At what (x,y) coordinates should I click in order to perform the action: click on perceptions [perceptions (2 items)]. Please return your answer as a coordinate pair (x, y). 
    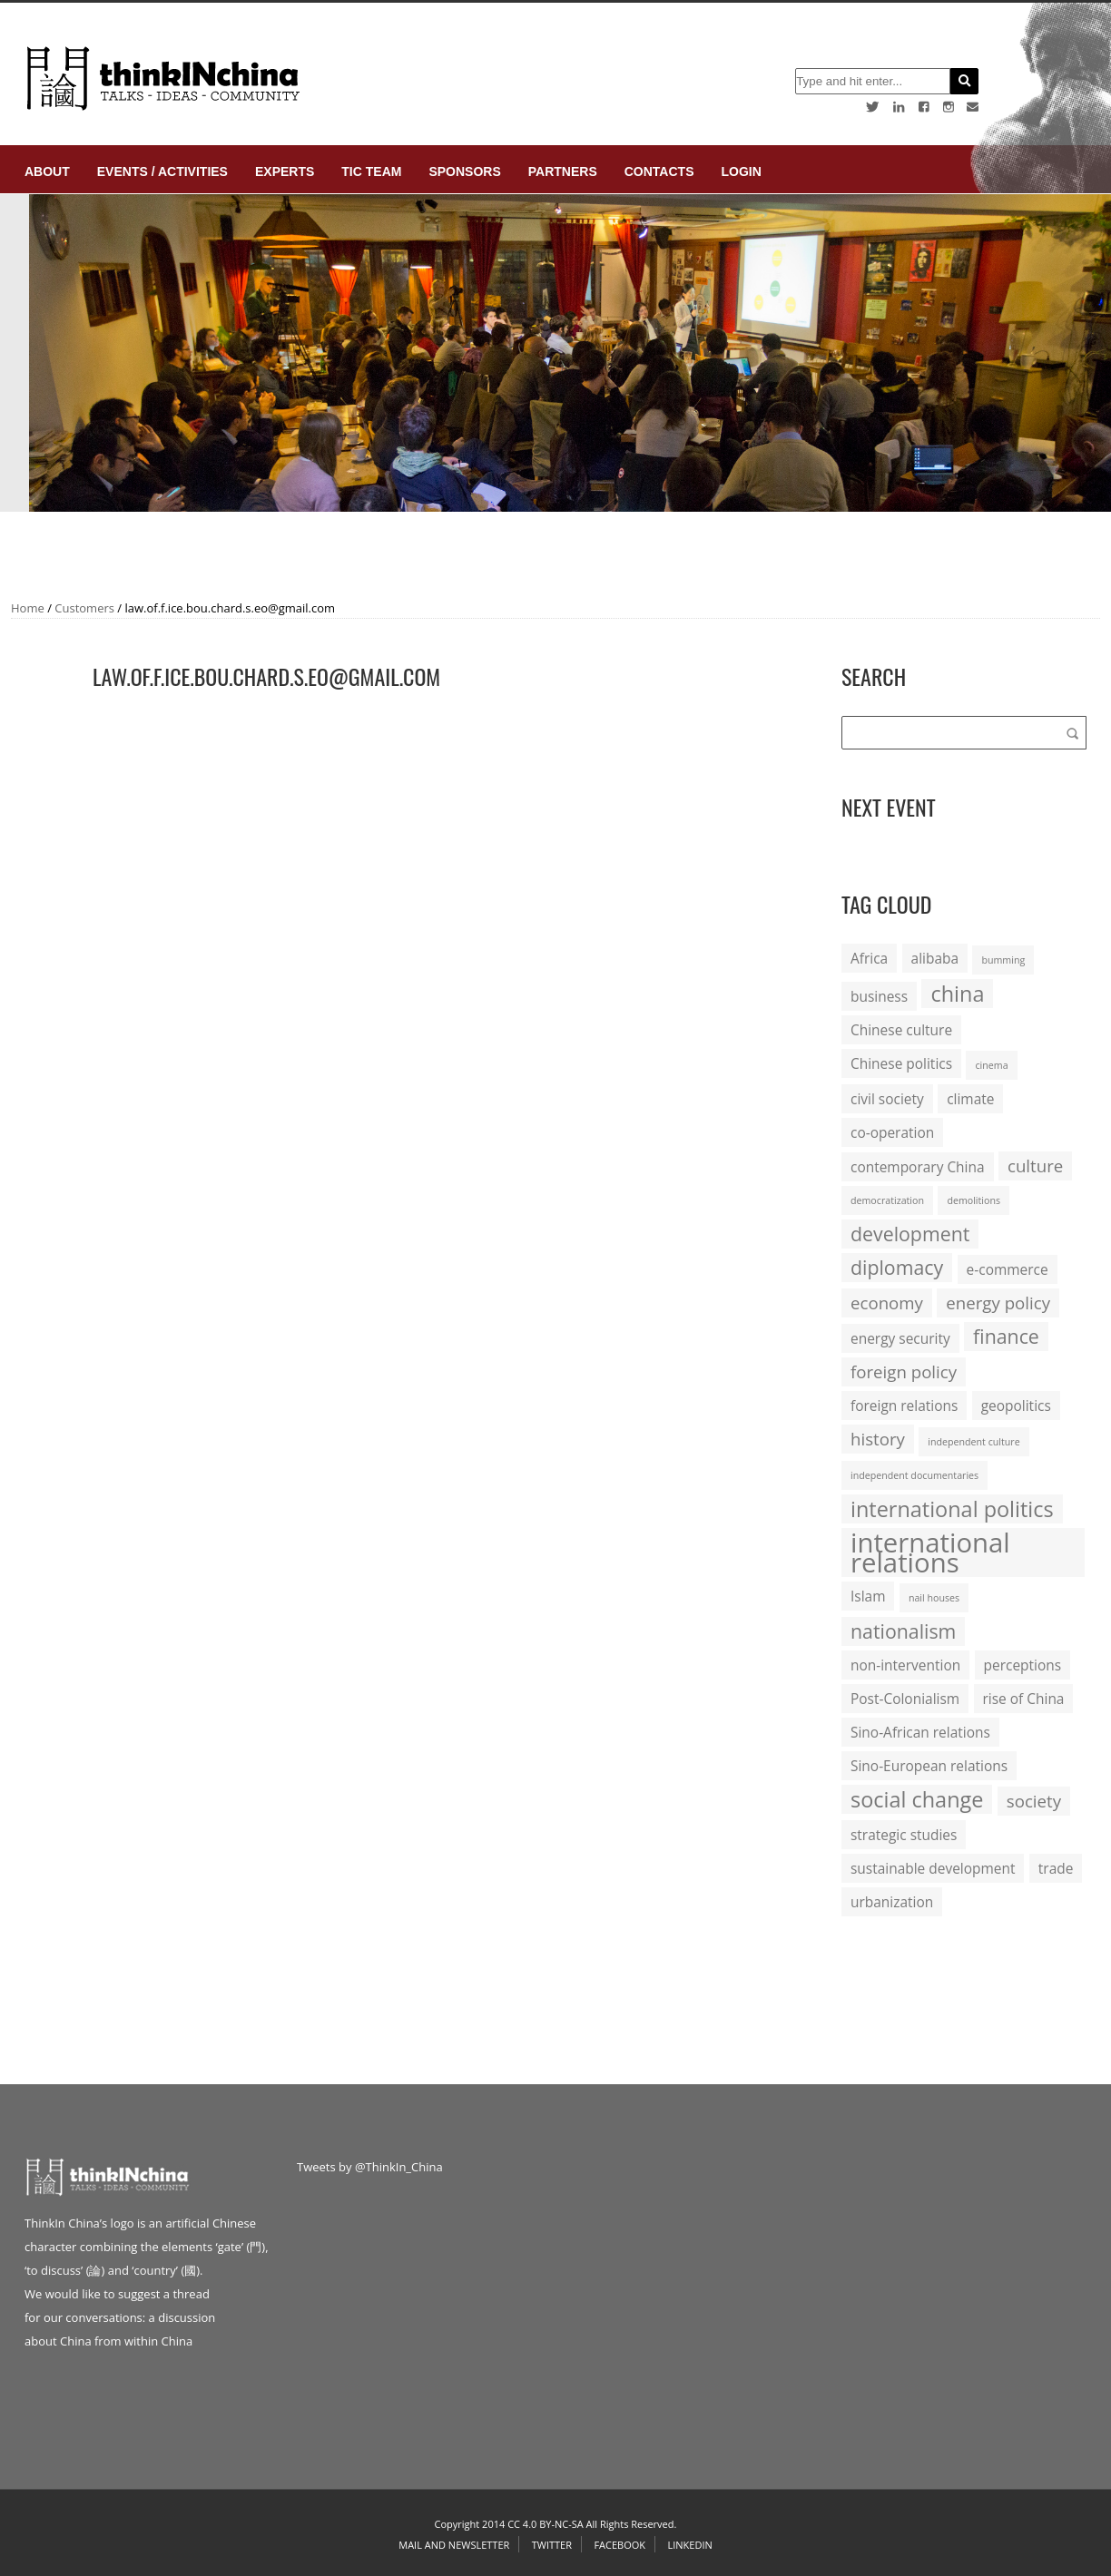
    Looking at the image, I should click on (1023, 1665).